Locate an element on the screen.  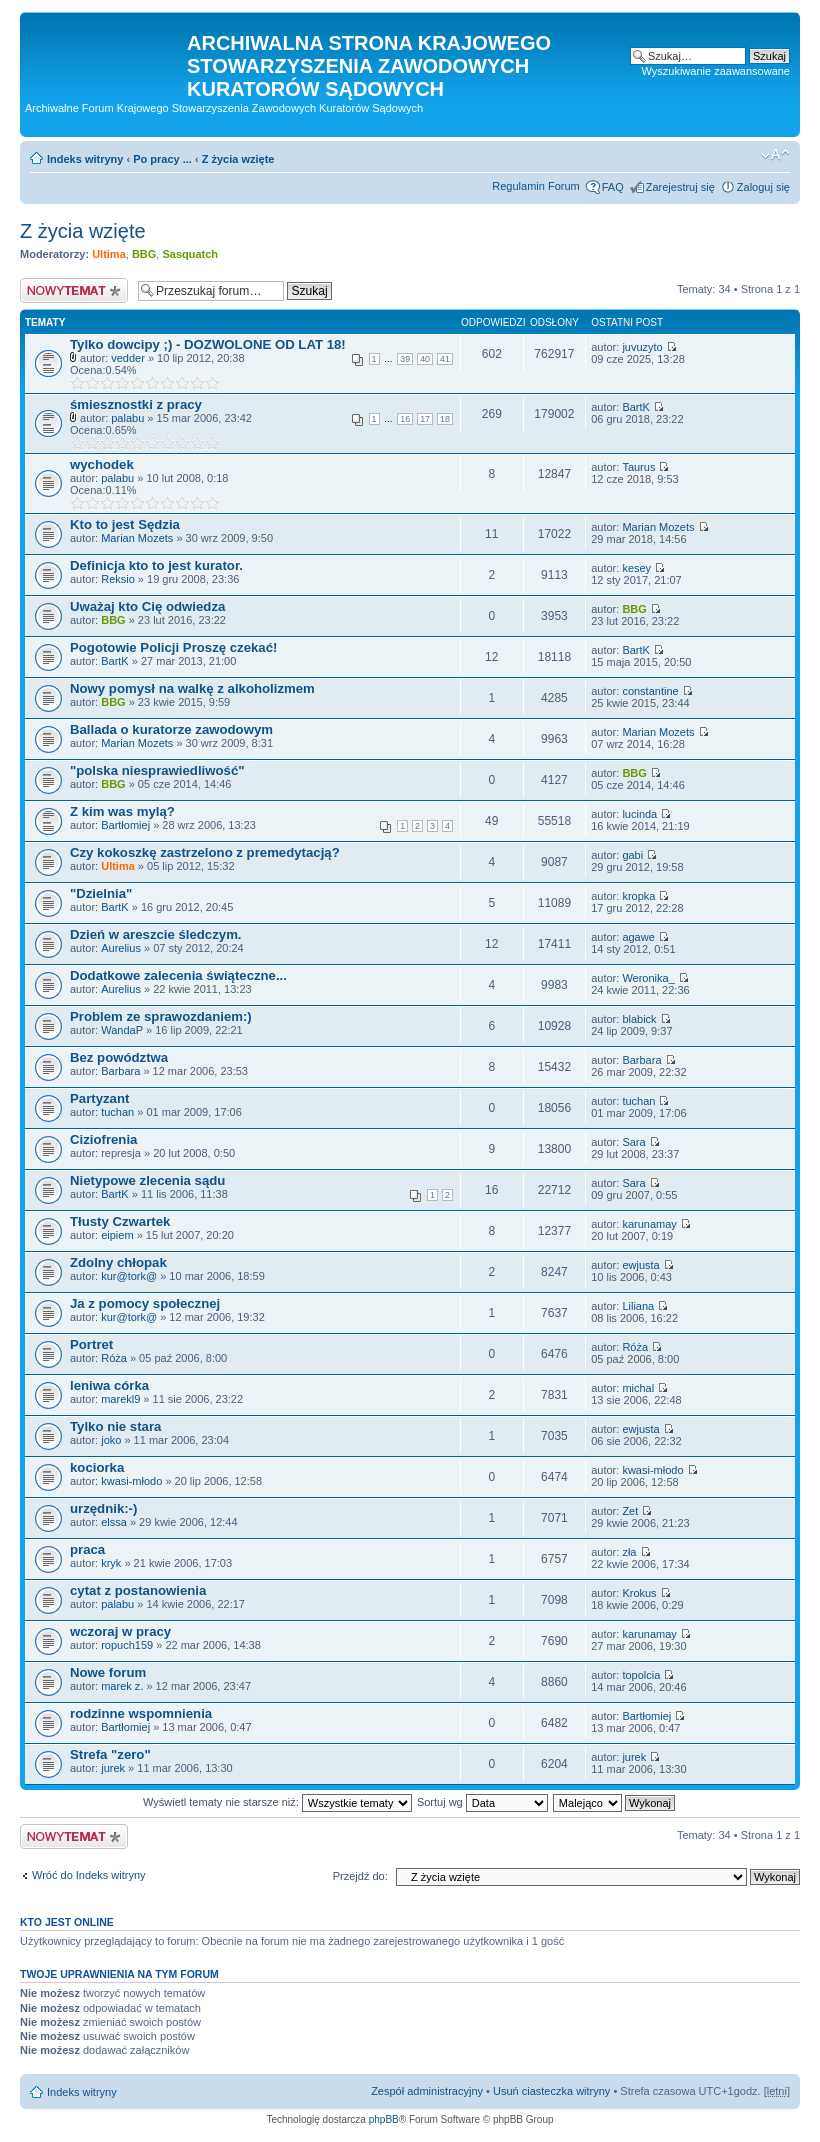
agawe is located at coordinates (638, 937).